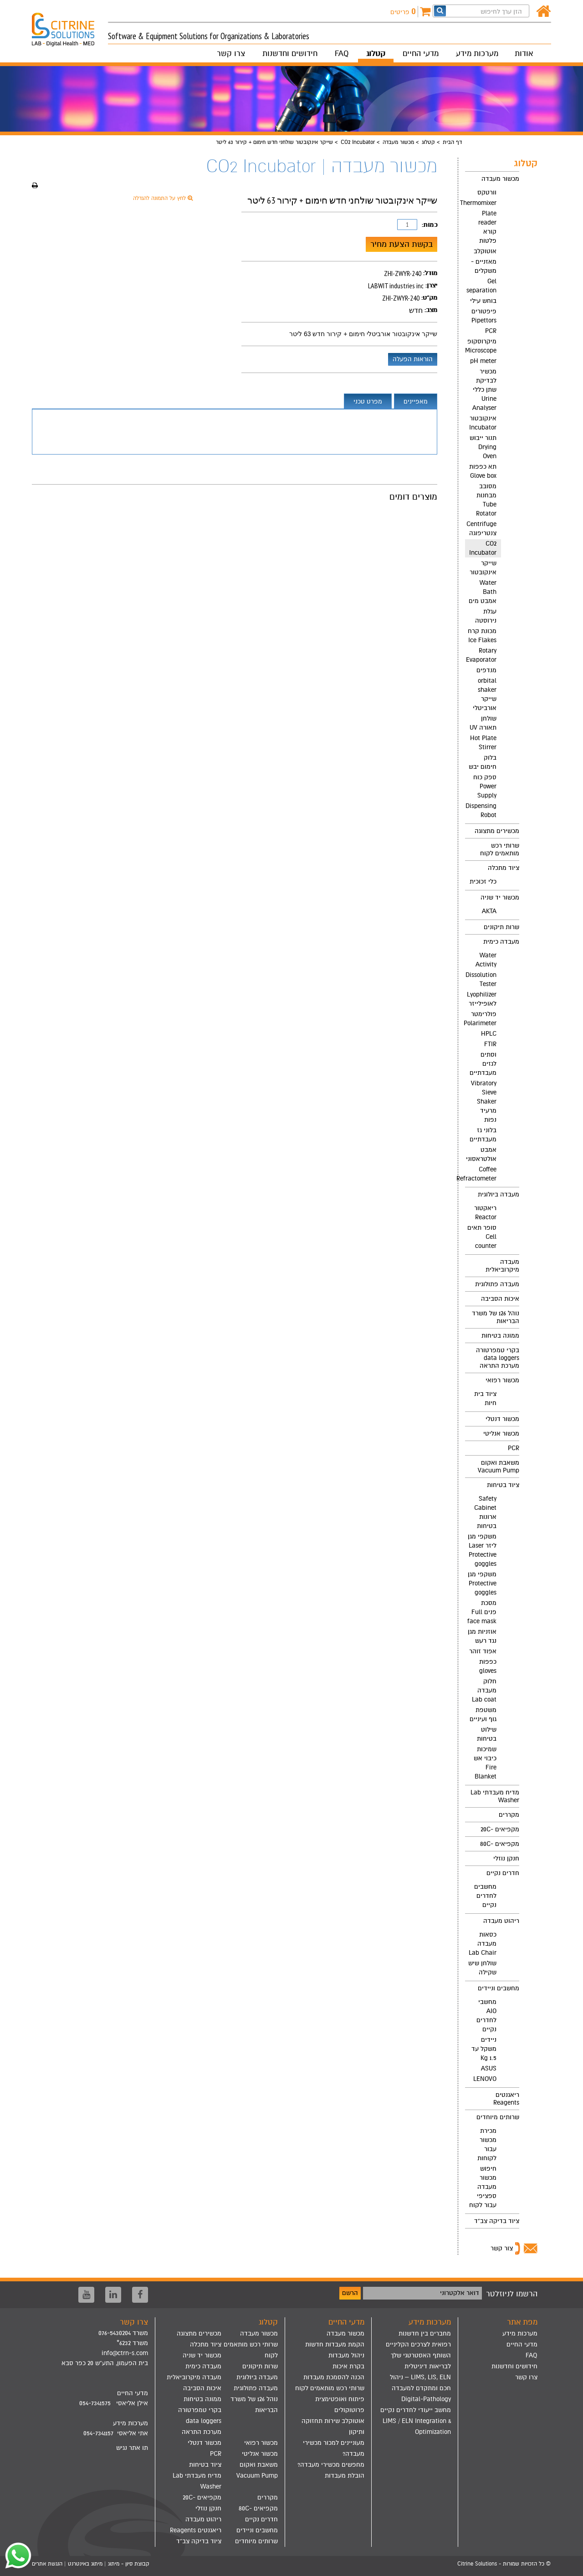 Image resolution: width=583 pixels, height=2576 pixels. Describe the element at coordinates (481, 999) in the screenshot. I see `Lyophilizer לאופילייזר` at that location.